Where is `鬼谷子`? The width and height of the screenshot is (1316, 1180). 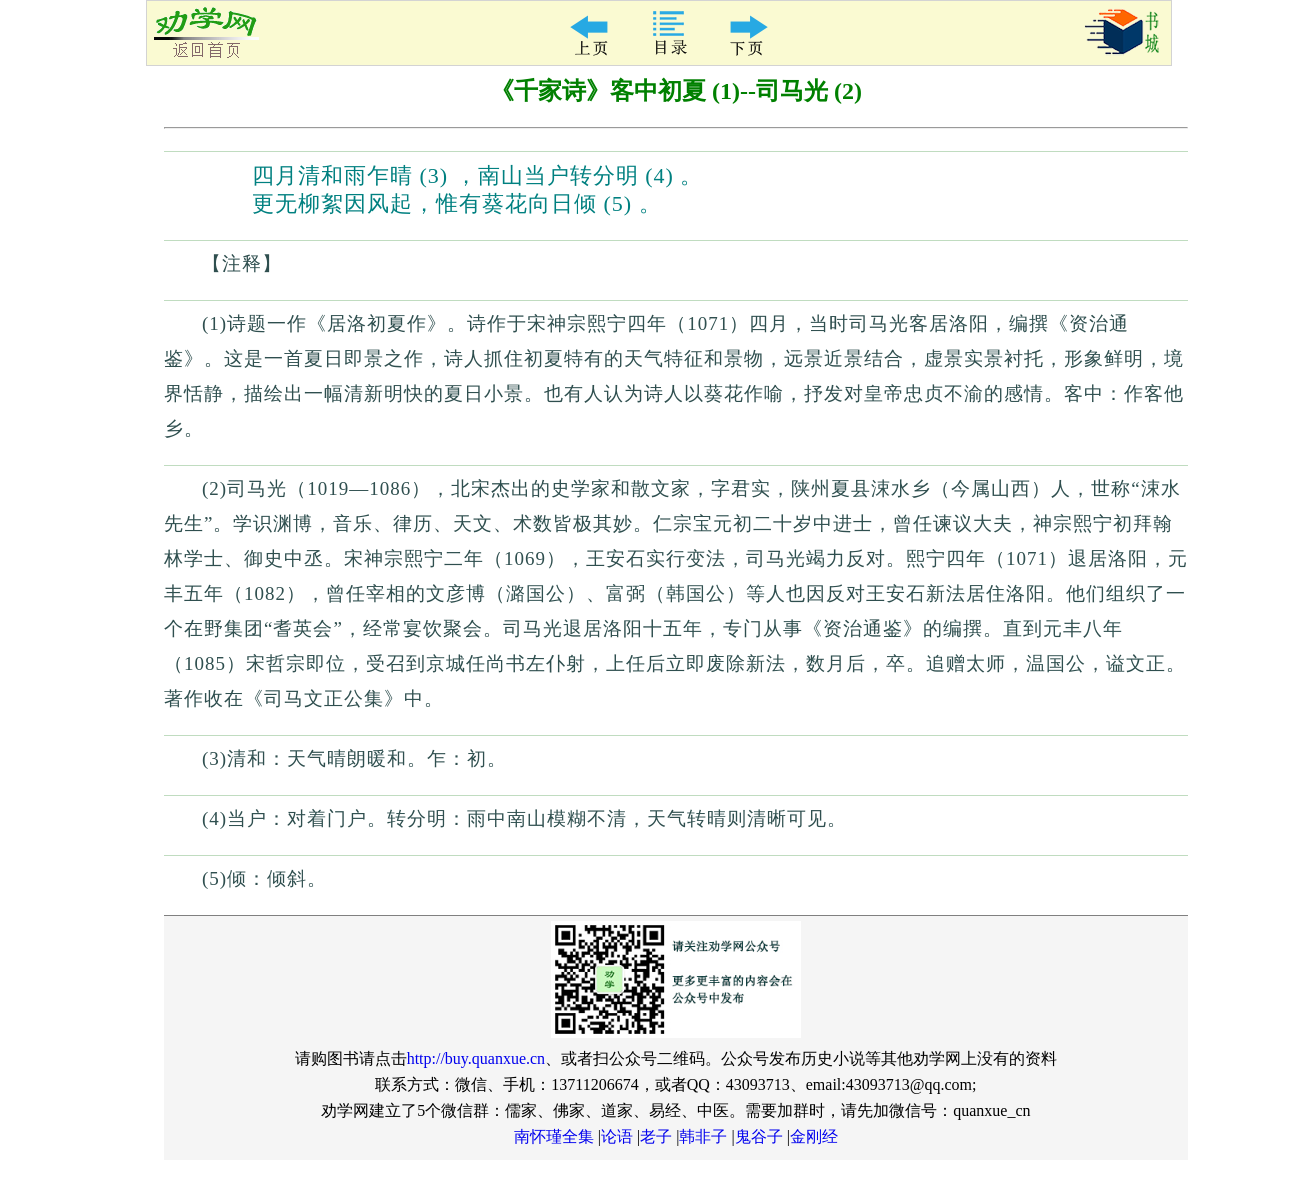 鬼谷子 is located at coordinates (759, 1136).